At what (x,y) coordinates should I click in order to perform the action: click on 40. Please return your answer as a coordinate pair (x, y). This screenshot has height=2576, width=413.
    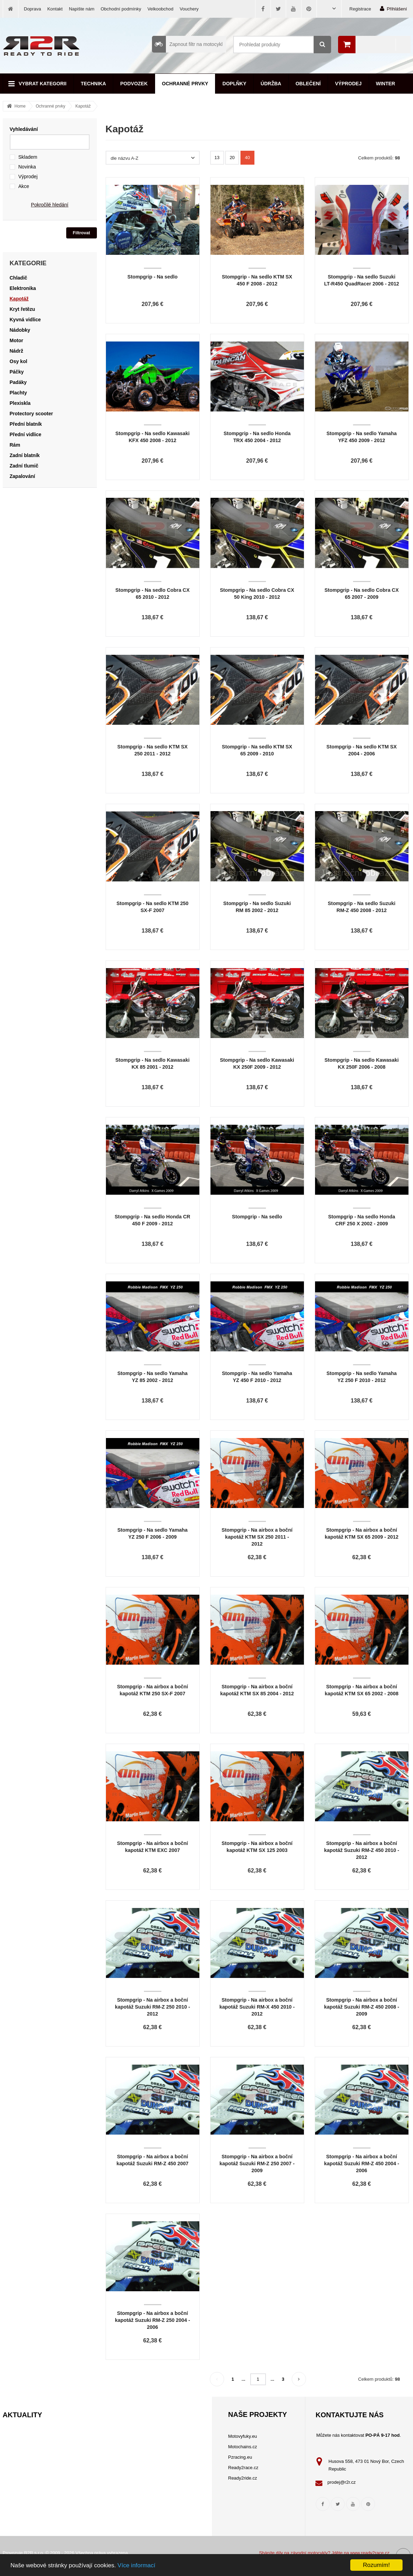
    Looking at the image, I should click on (247, 157).